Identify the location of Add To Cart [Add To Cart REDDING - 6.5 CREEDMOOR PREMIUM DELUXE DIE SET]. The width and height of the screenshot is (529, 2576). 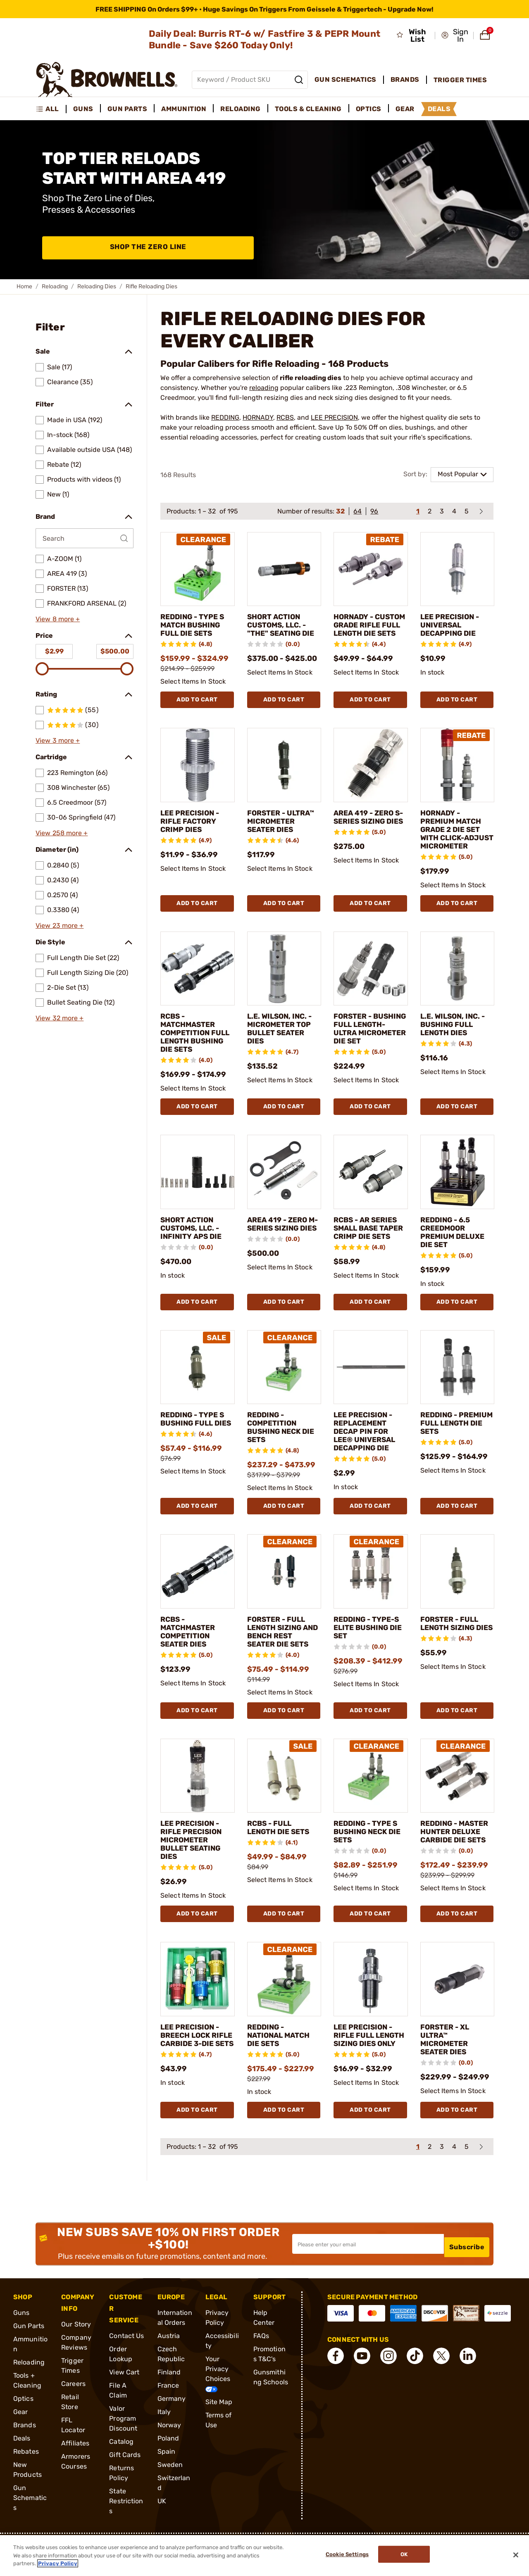
(457, 1326).